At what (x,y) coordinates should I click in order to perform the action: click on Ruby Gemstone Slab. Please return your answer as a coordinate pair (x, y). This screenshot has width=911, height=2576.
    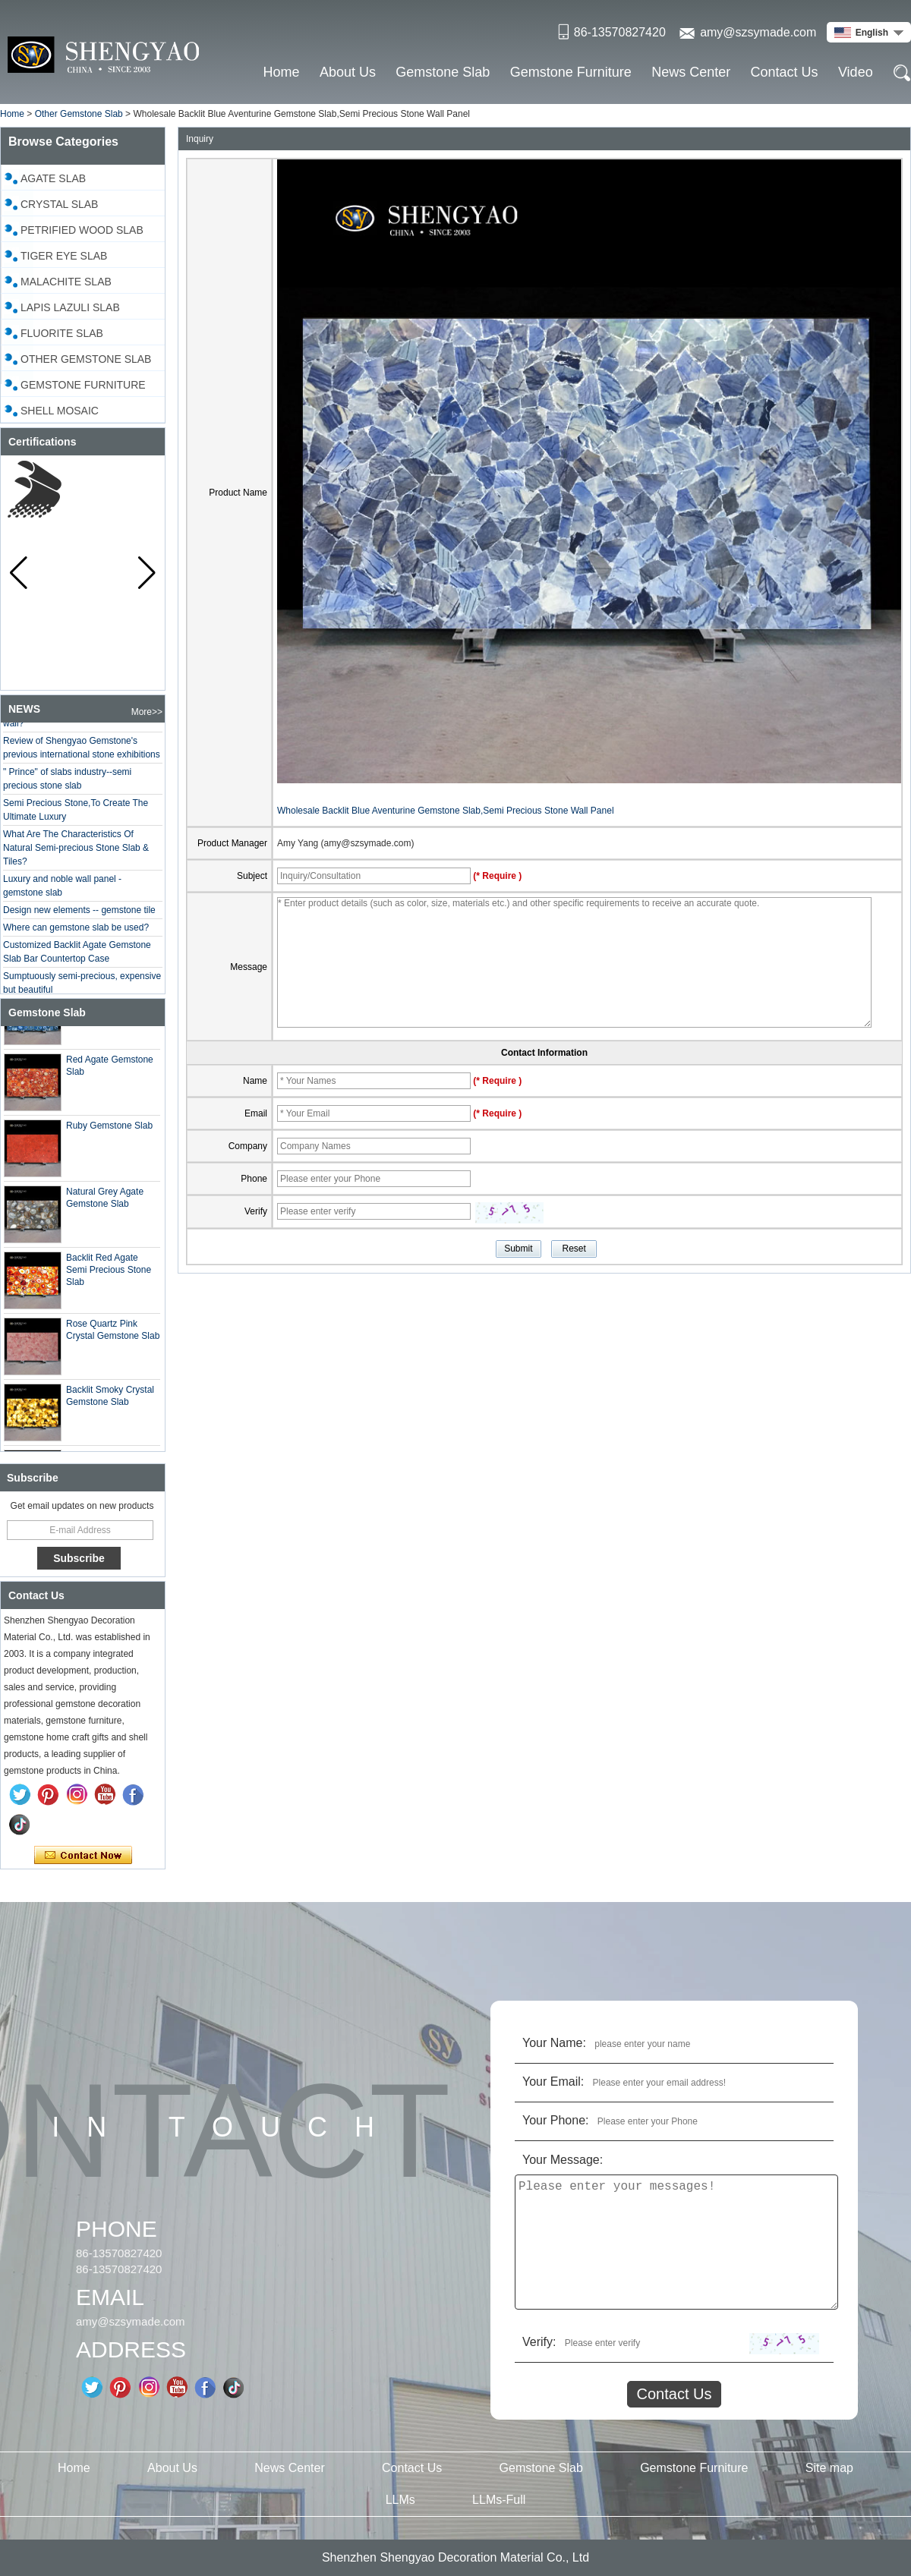
    Looking at the image, I should click on (109, 1129).